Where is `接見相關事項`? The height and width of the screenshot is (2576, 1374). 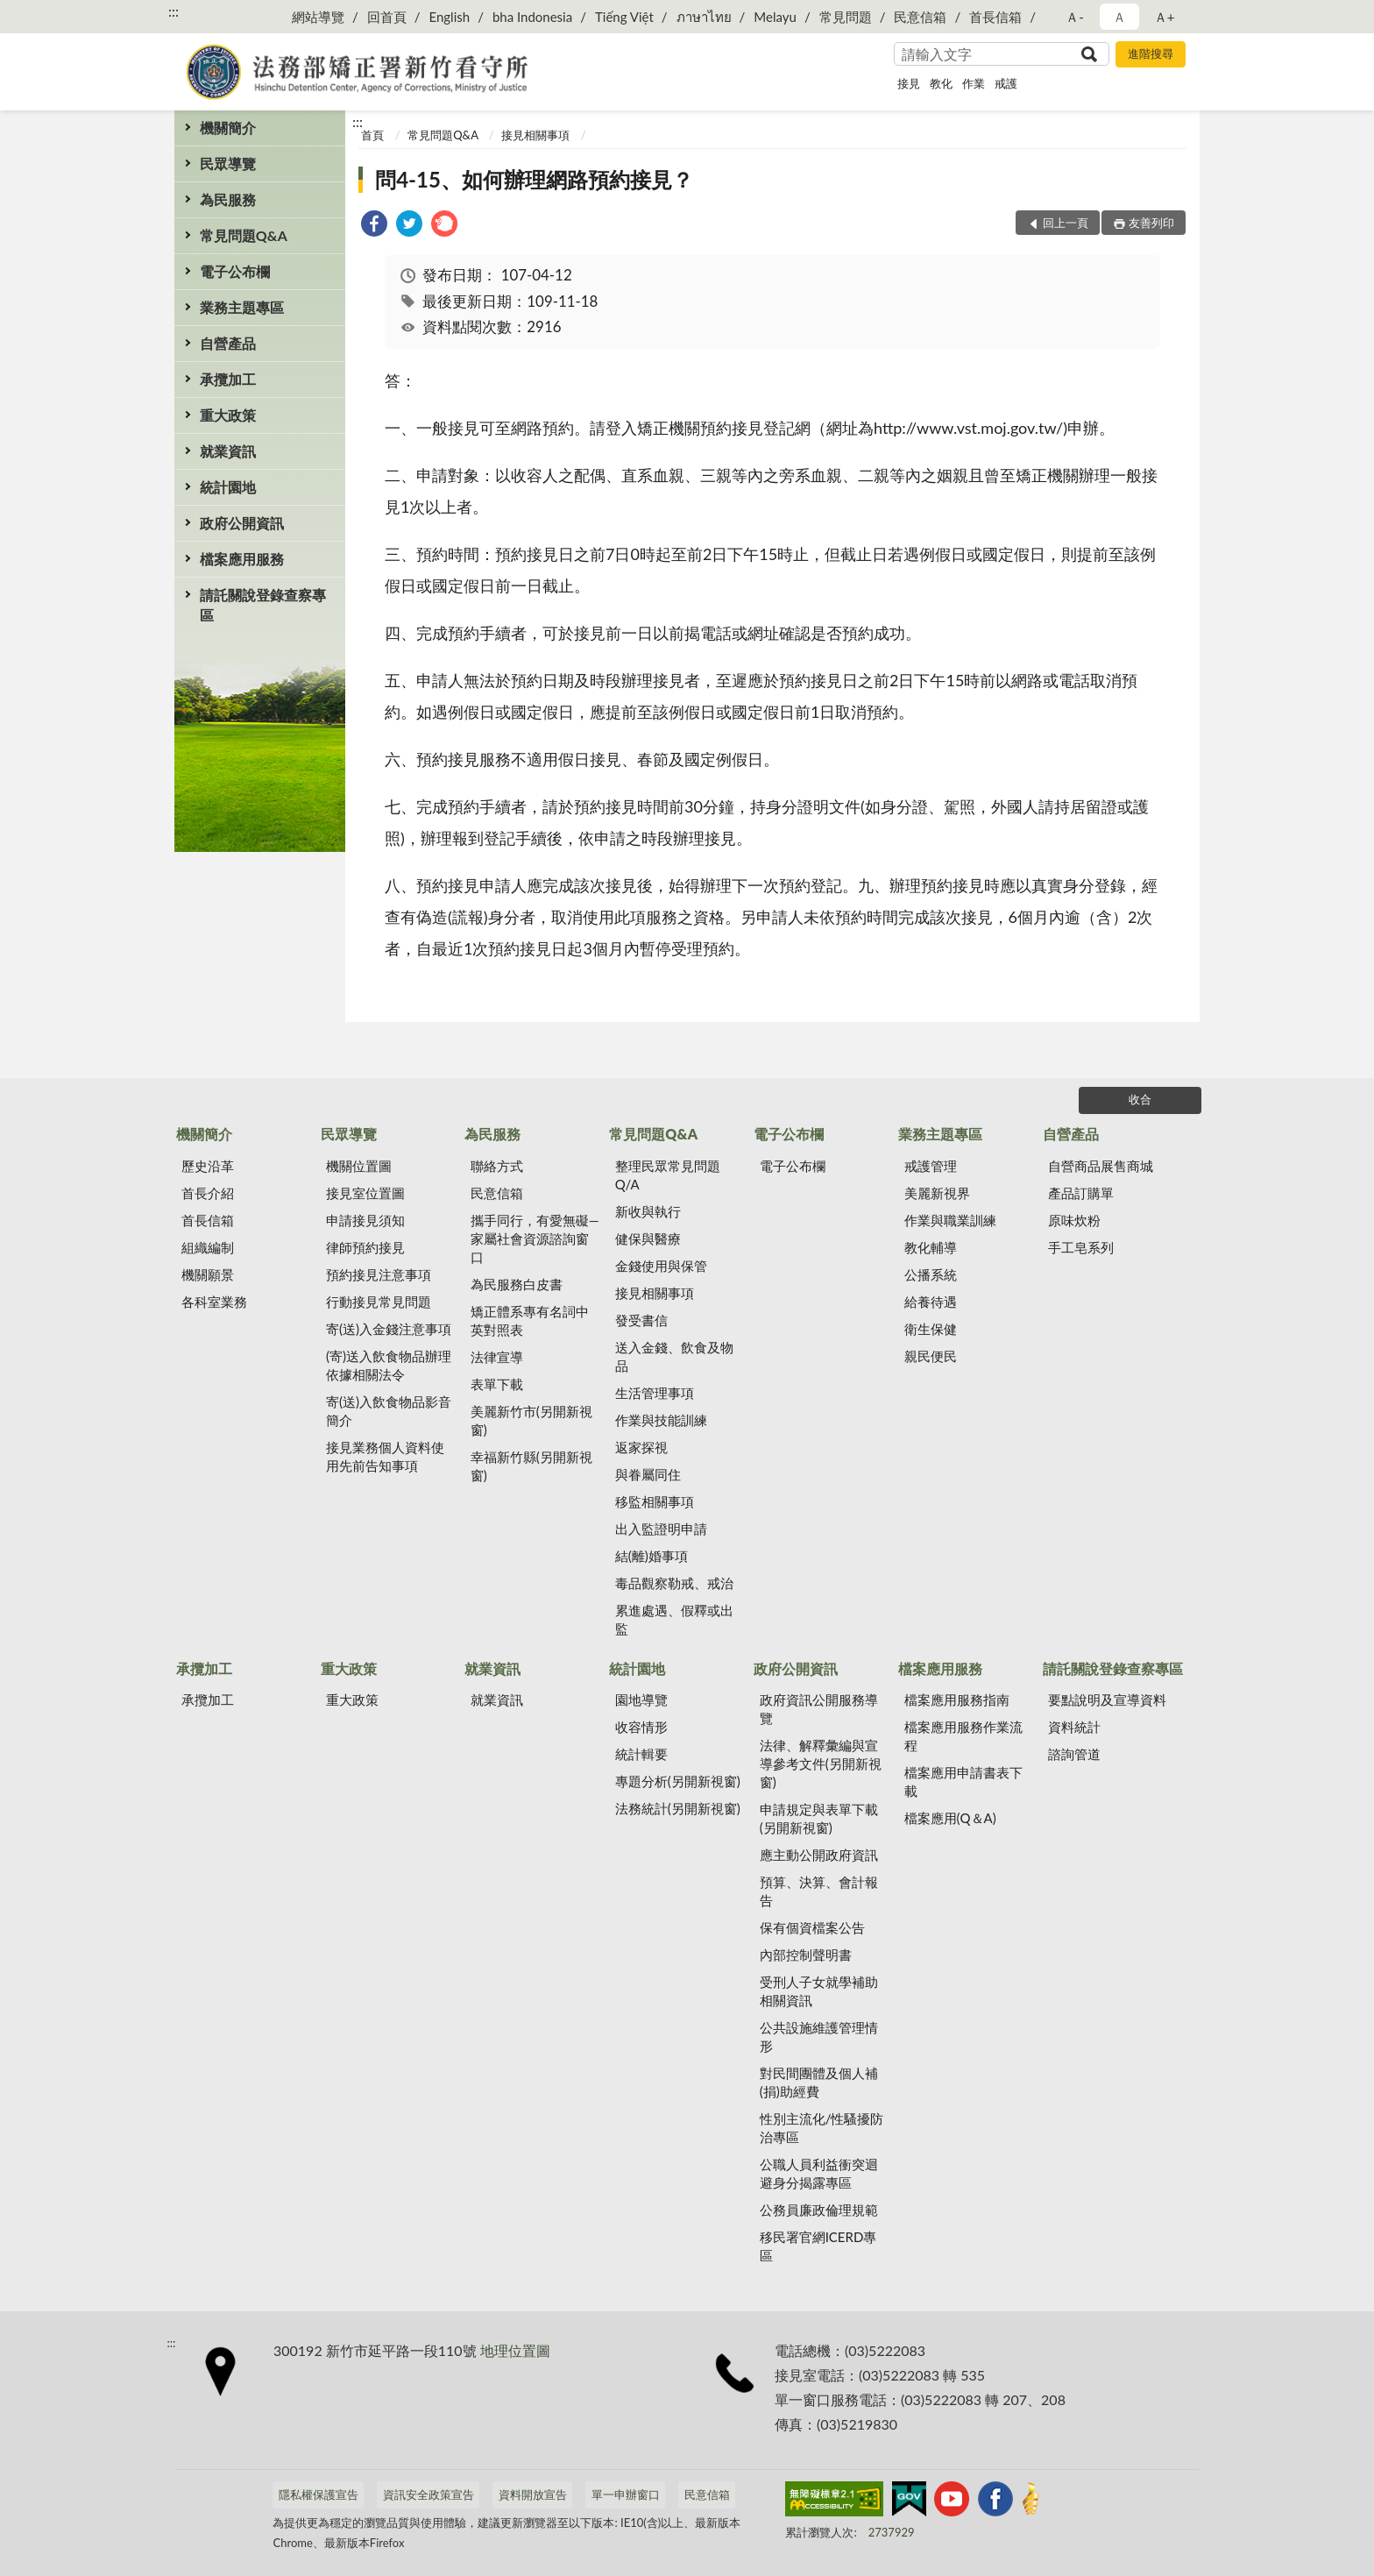 接見相關事項 is located at coordinates (535, 135).